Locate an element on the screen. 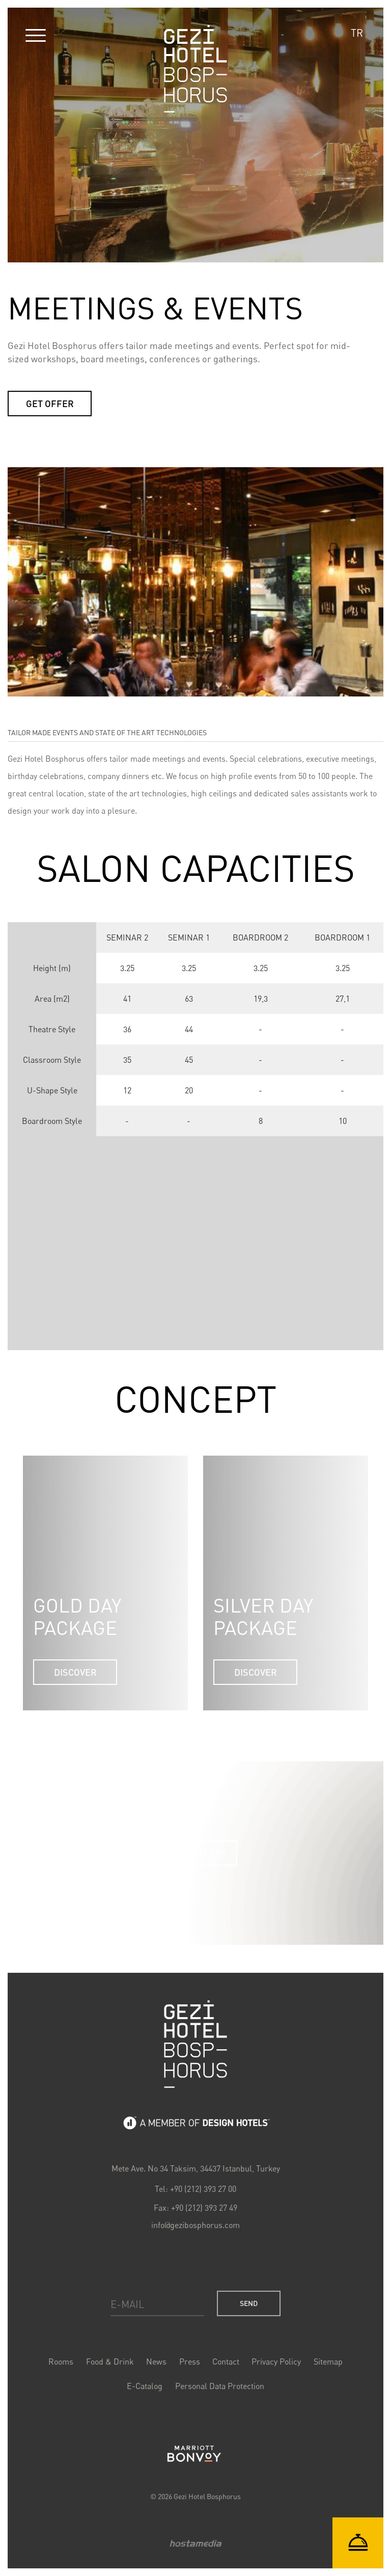 This screenshot has height=2576, width=391. Personal Data Protection is located at coordinates (219, 2386).